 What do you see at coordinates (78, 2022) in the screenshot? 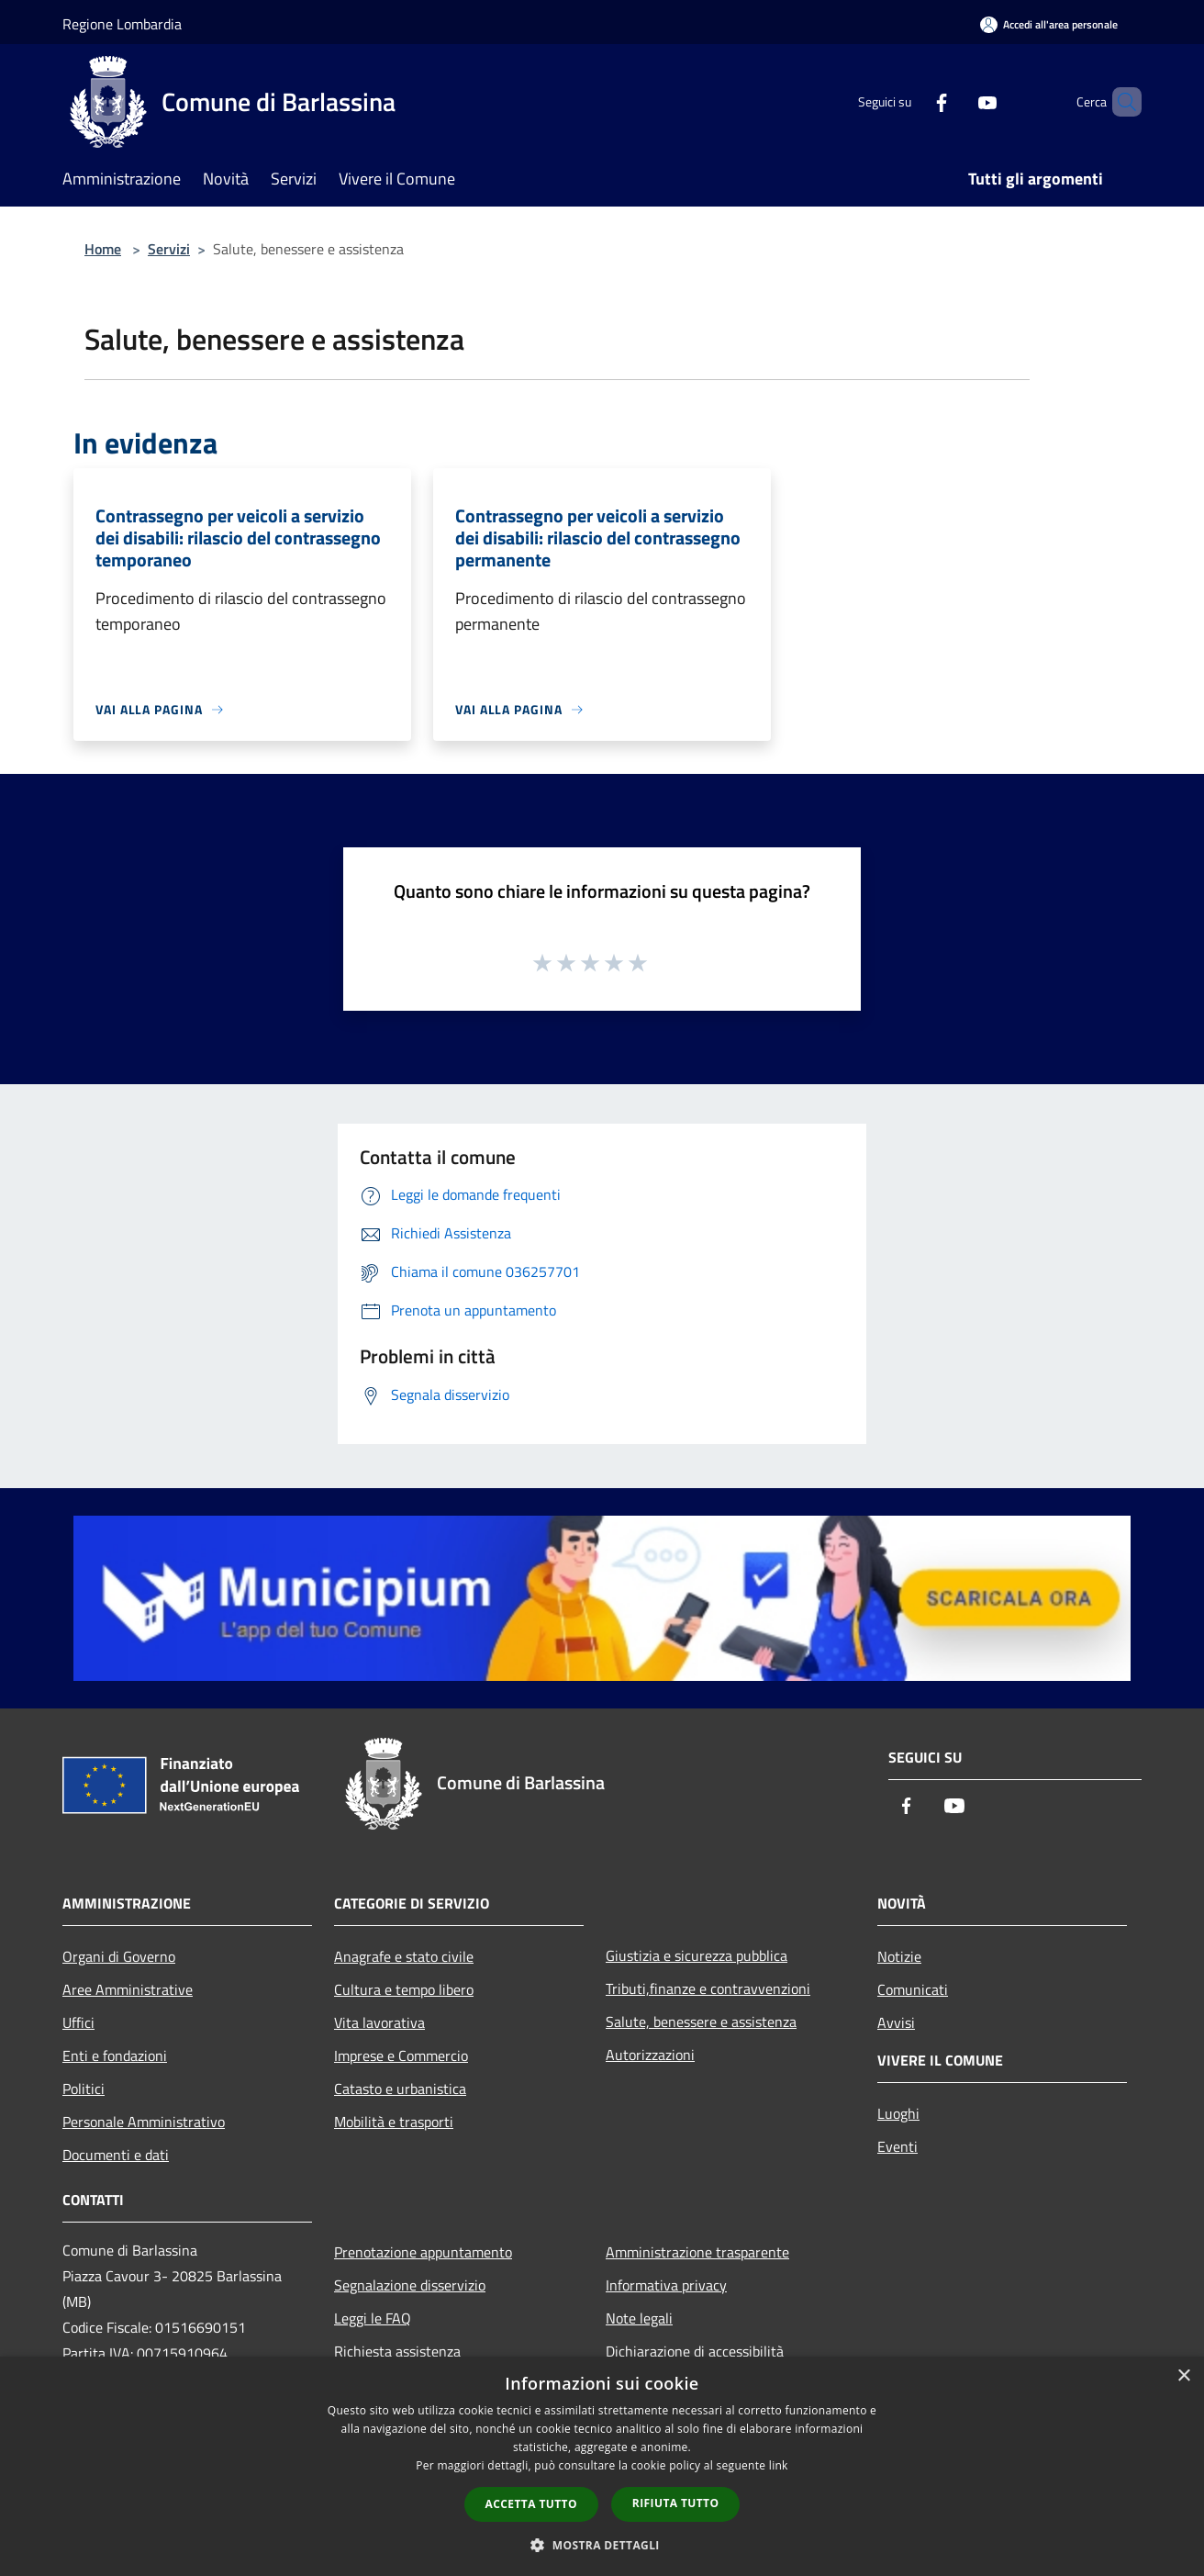
I see `Uffici` at bounding box center [78, 2022].